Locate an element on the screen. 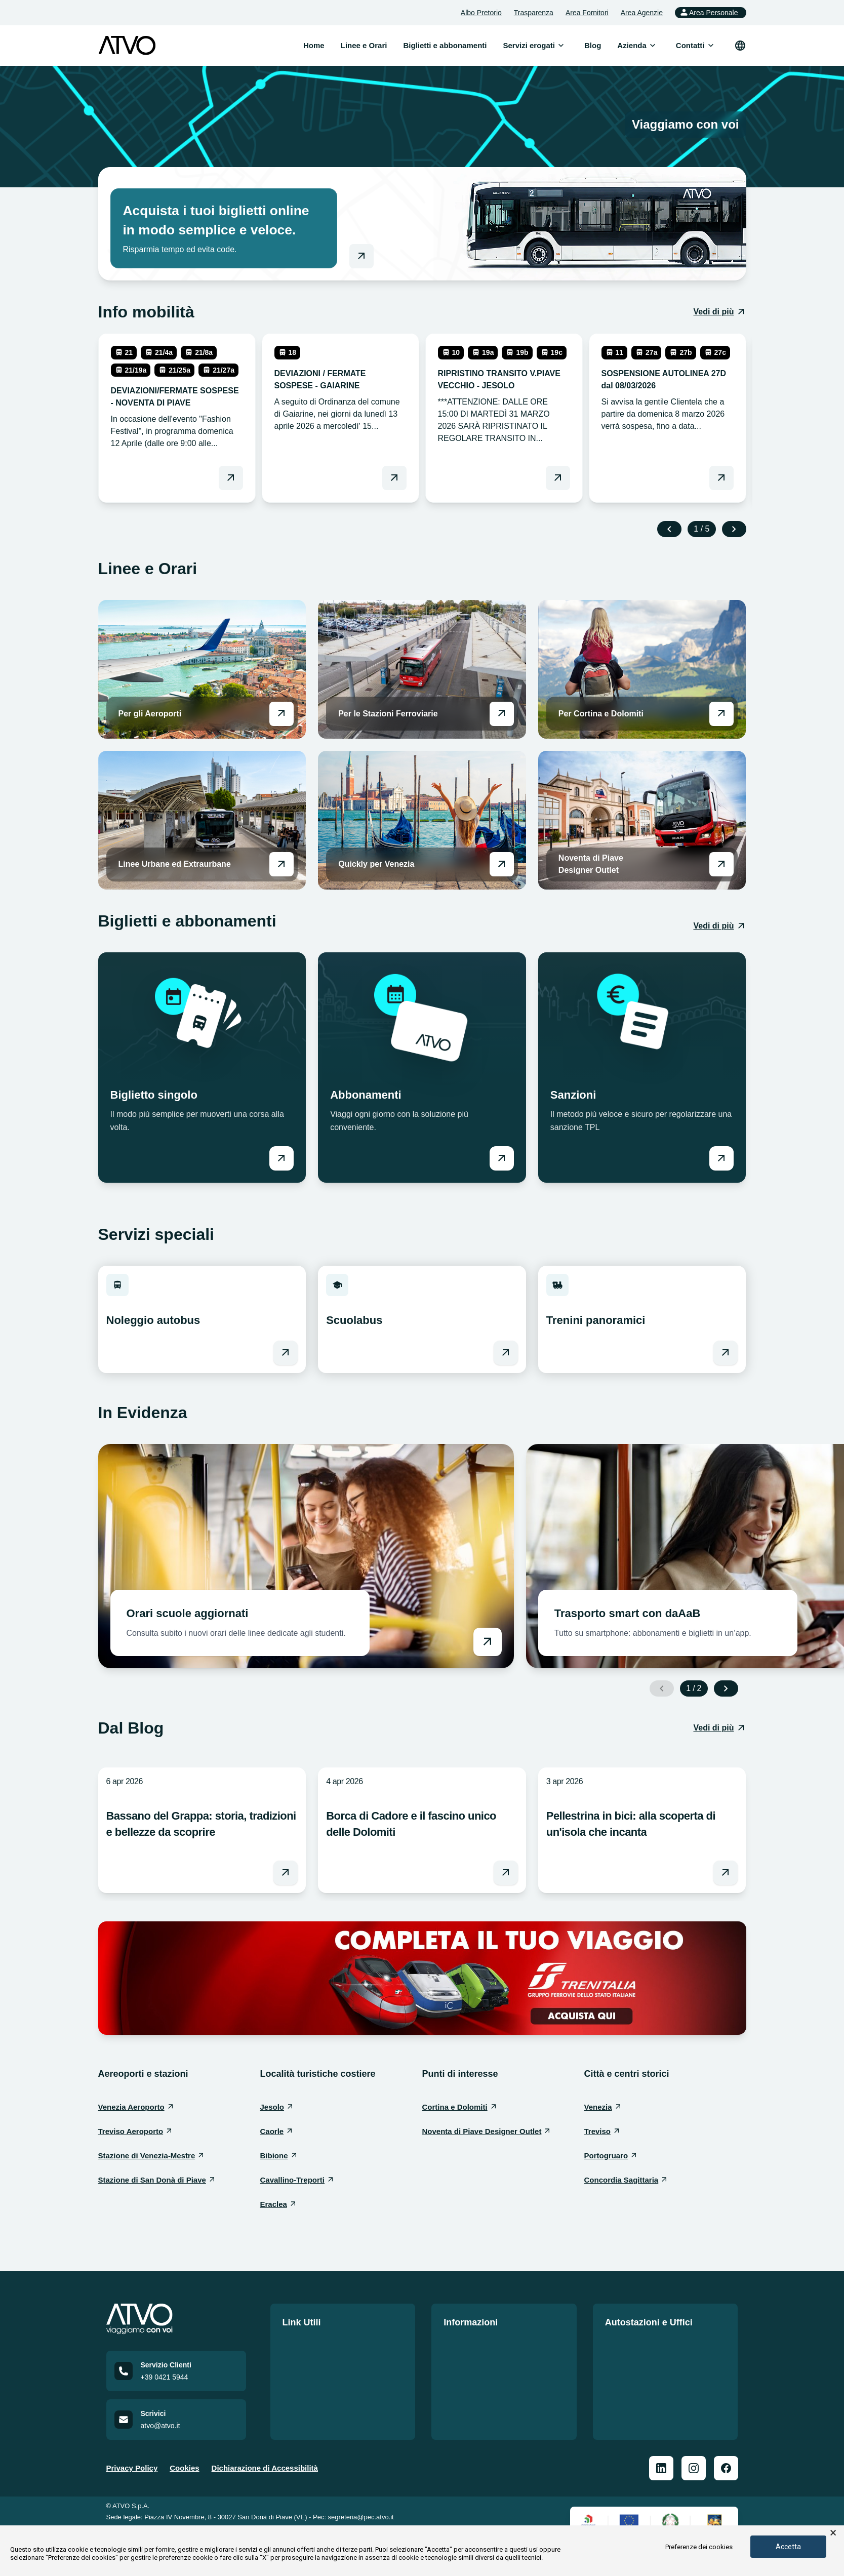 This screenshot has height=2576, width=844. [Vai a Abbonamenti] is located at coordinates (502, 1158).